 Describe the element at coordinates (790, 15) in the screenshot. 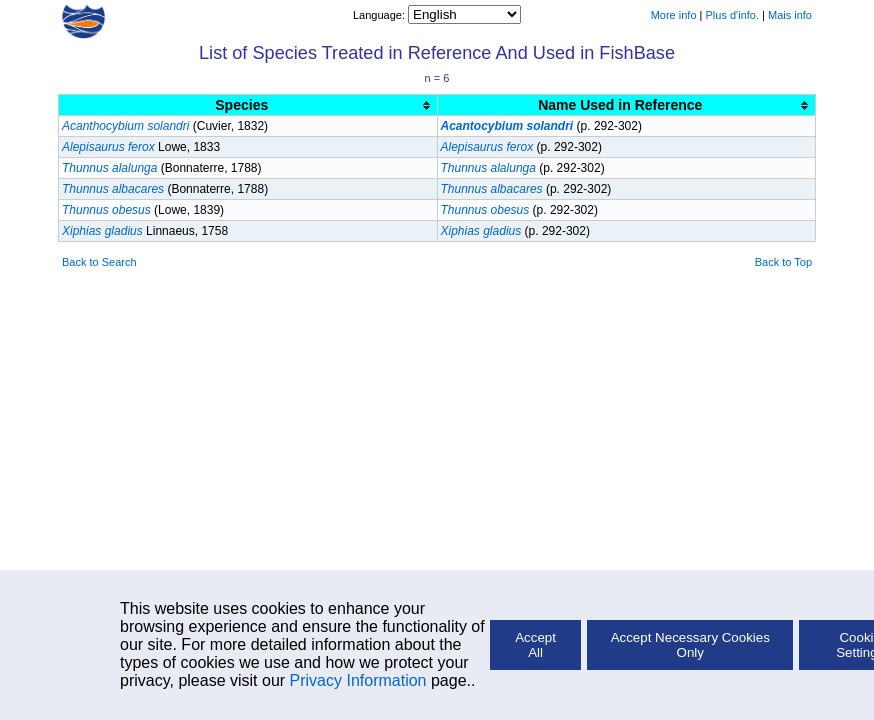

I see `Mais info` at that location.